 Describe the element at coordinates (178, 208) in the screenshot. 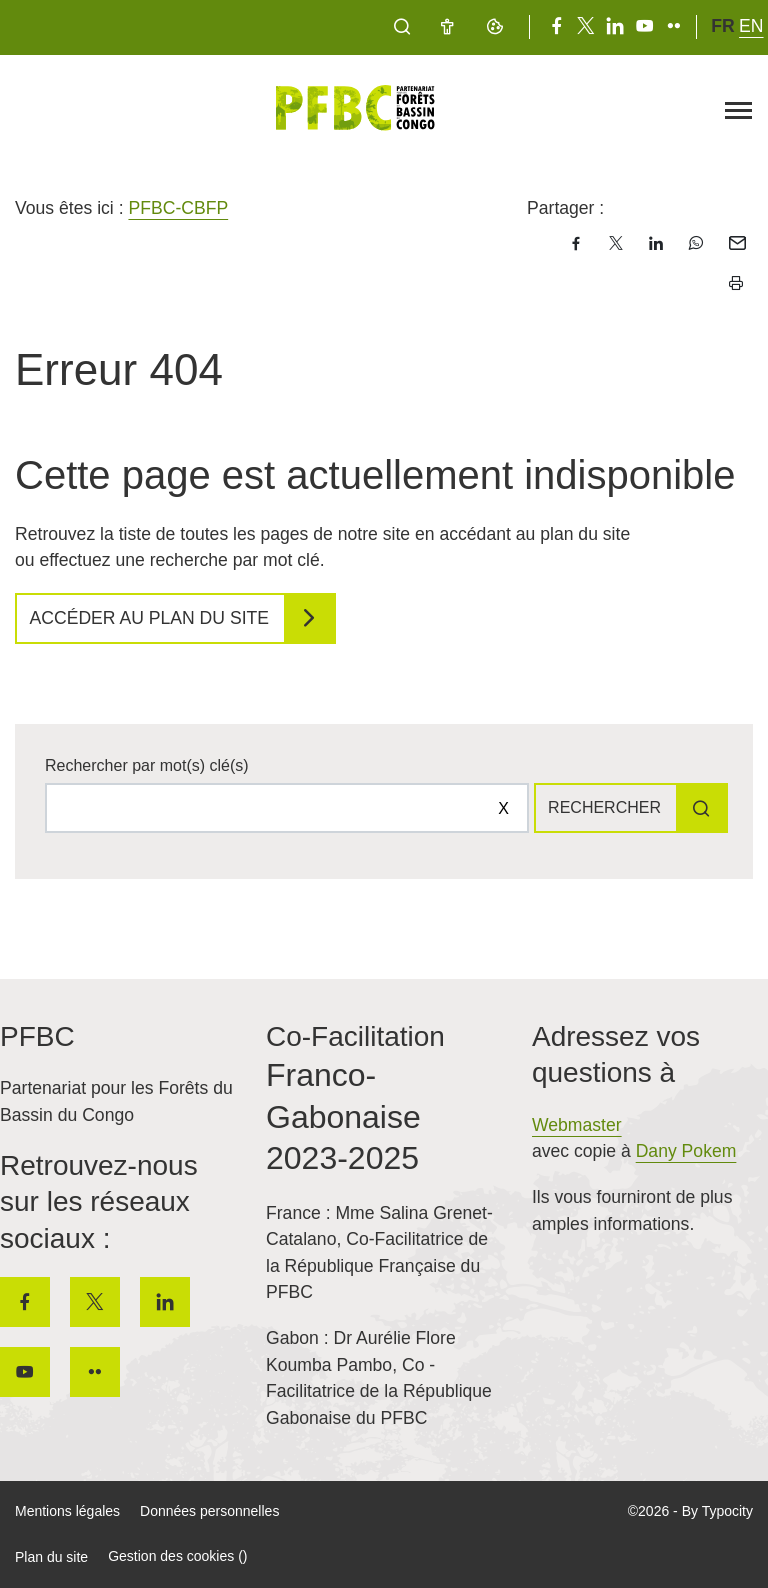

I see `PFBC-CBFP` at that location.